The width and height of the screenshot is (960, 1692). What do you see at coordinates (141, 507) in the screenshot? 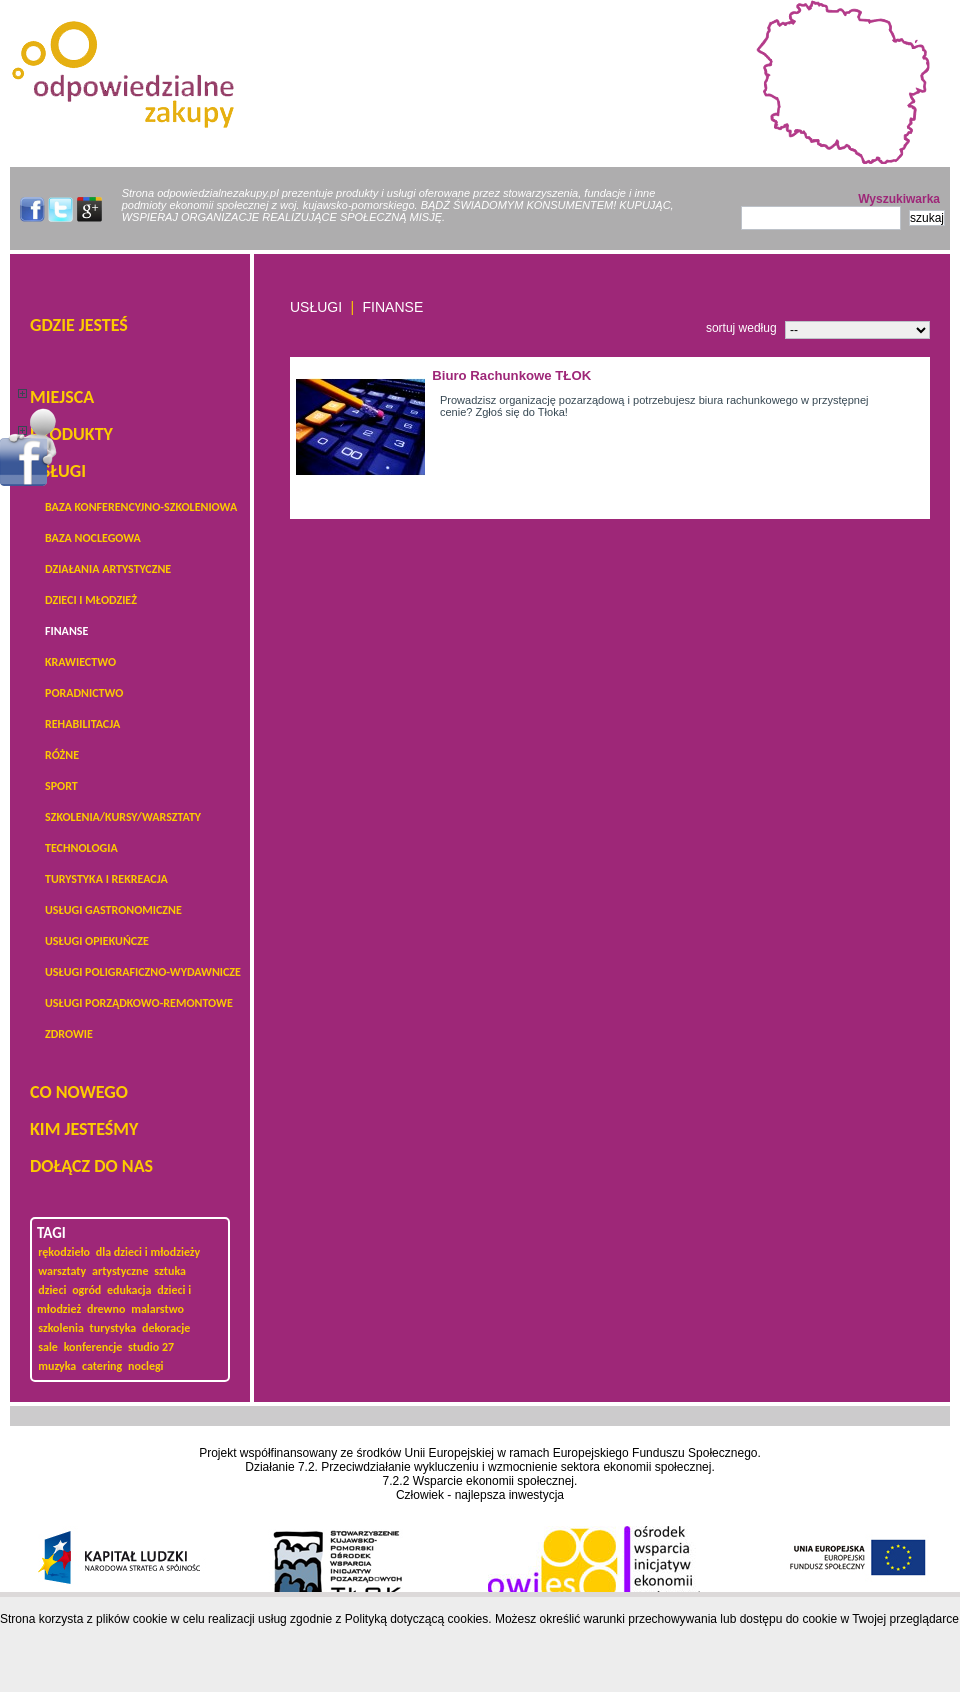
I see `baza konferencyjno-szkoleniowa` at bounding box center [141, 507].